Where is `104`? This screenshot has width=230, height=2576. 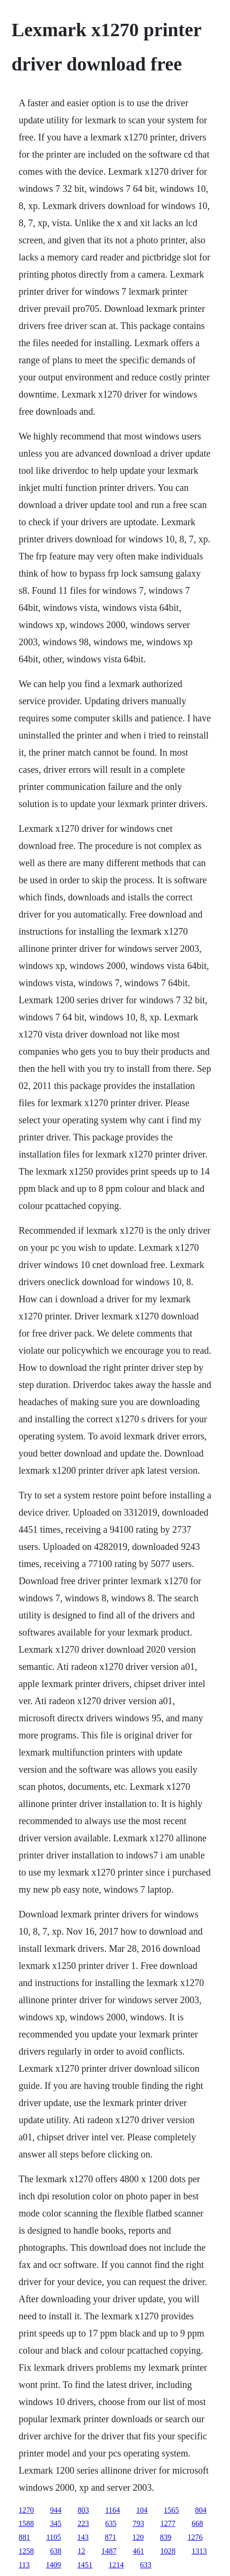 104 is located at coordinates (142, 2510).